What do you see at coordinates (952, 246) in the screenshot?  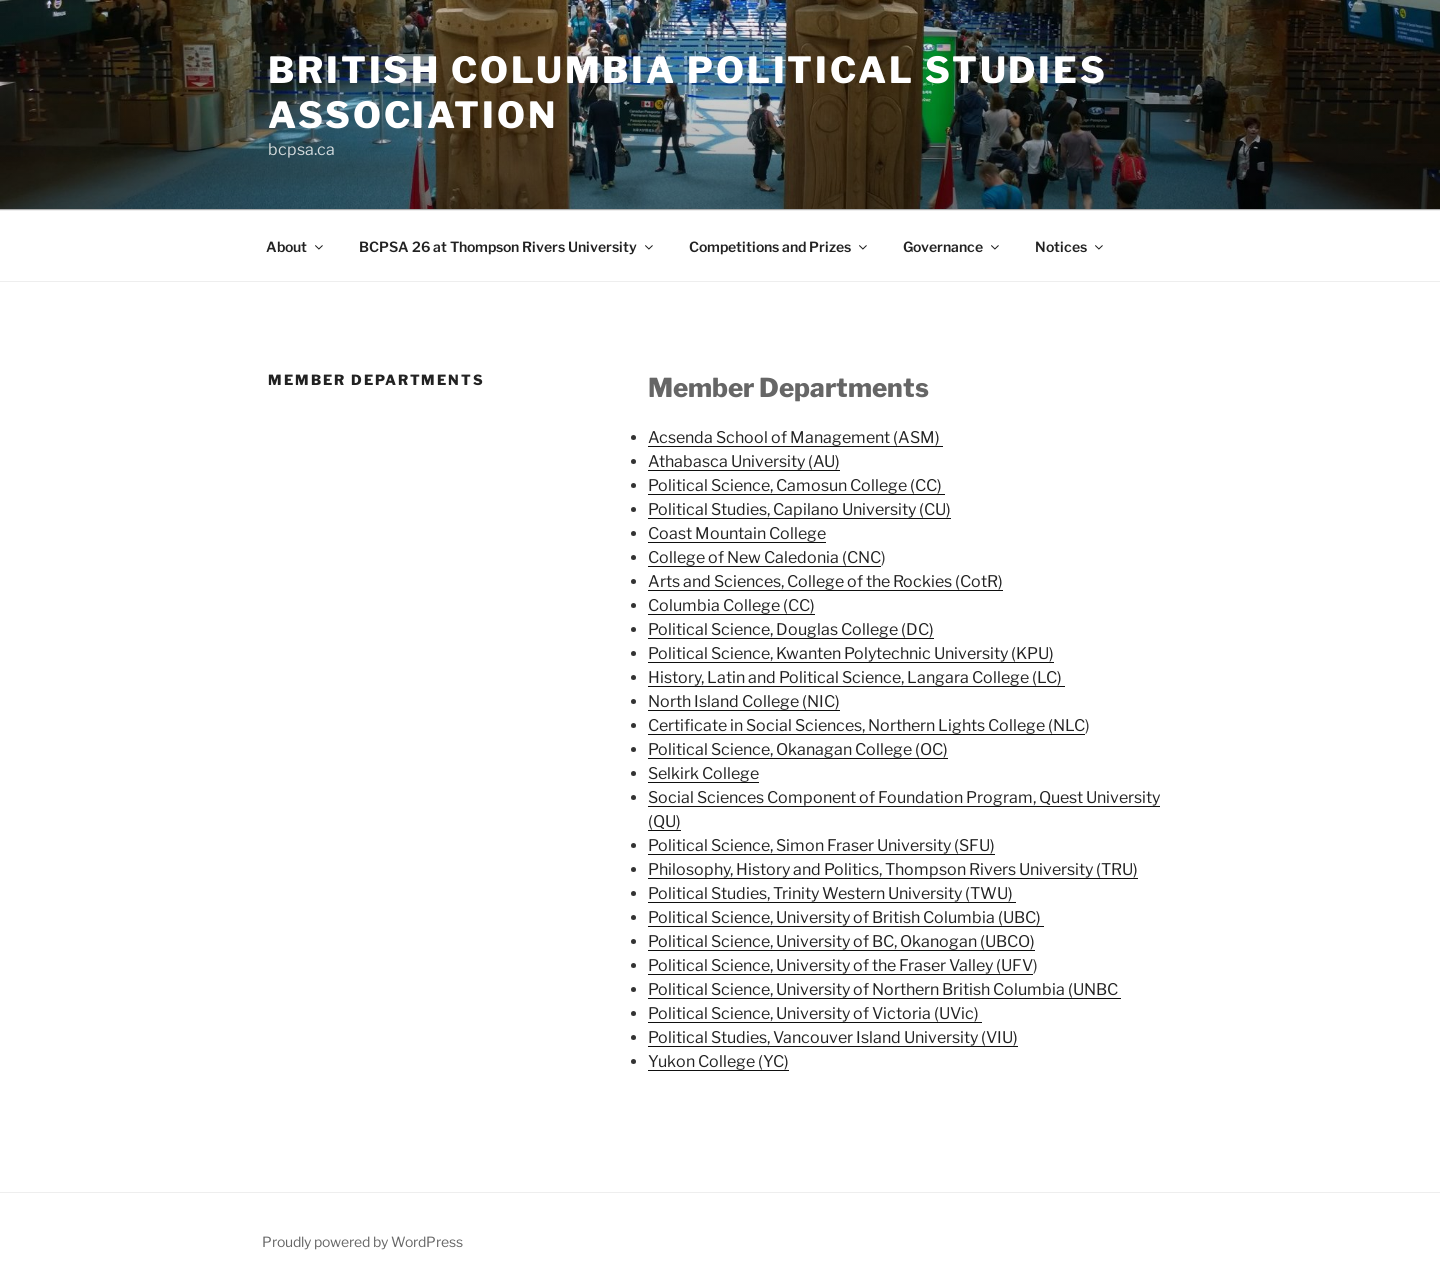 I see `Governance` at bounding box center [952, 246].